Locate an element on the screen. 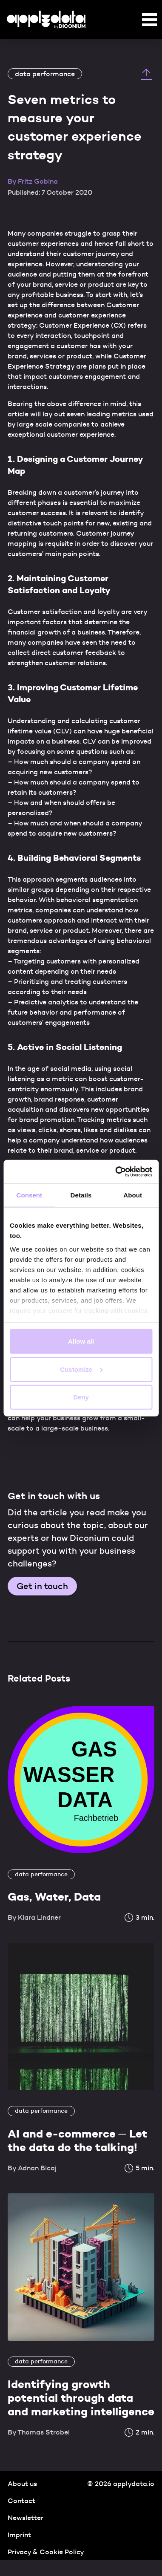 Image resolution: width=162 pixels, height=2576 pixels. About us is located at coordinates (22, 2483).